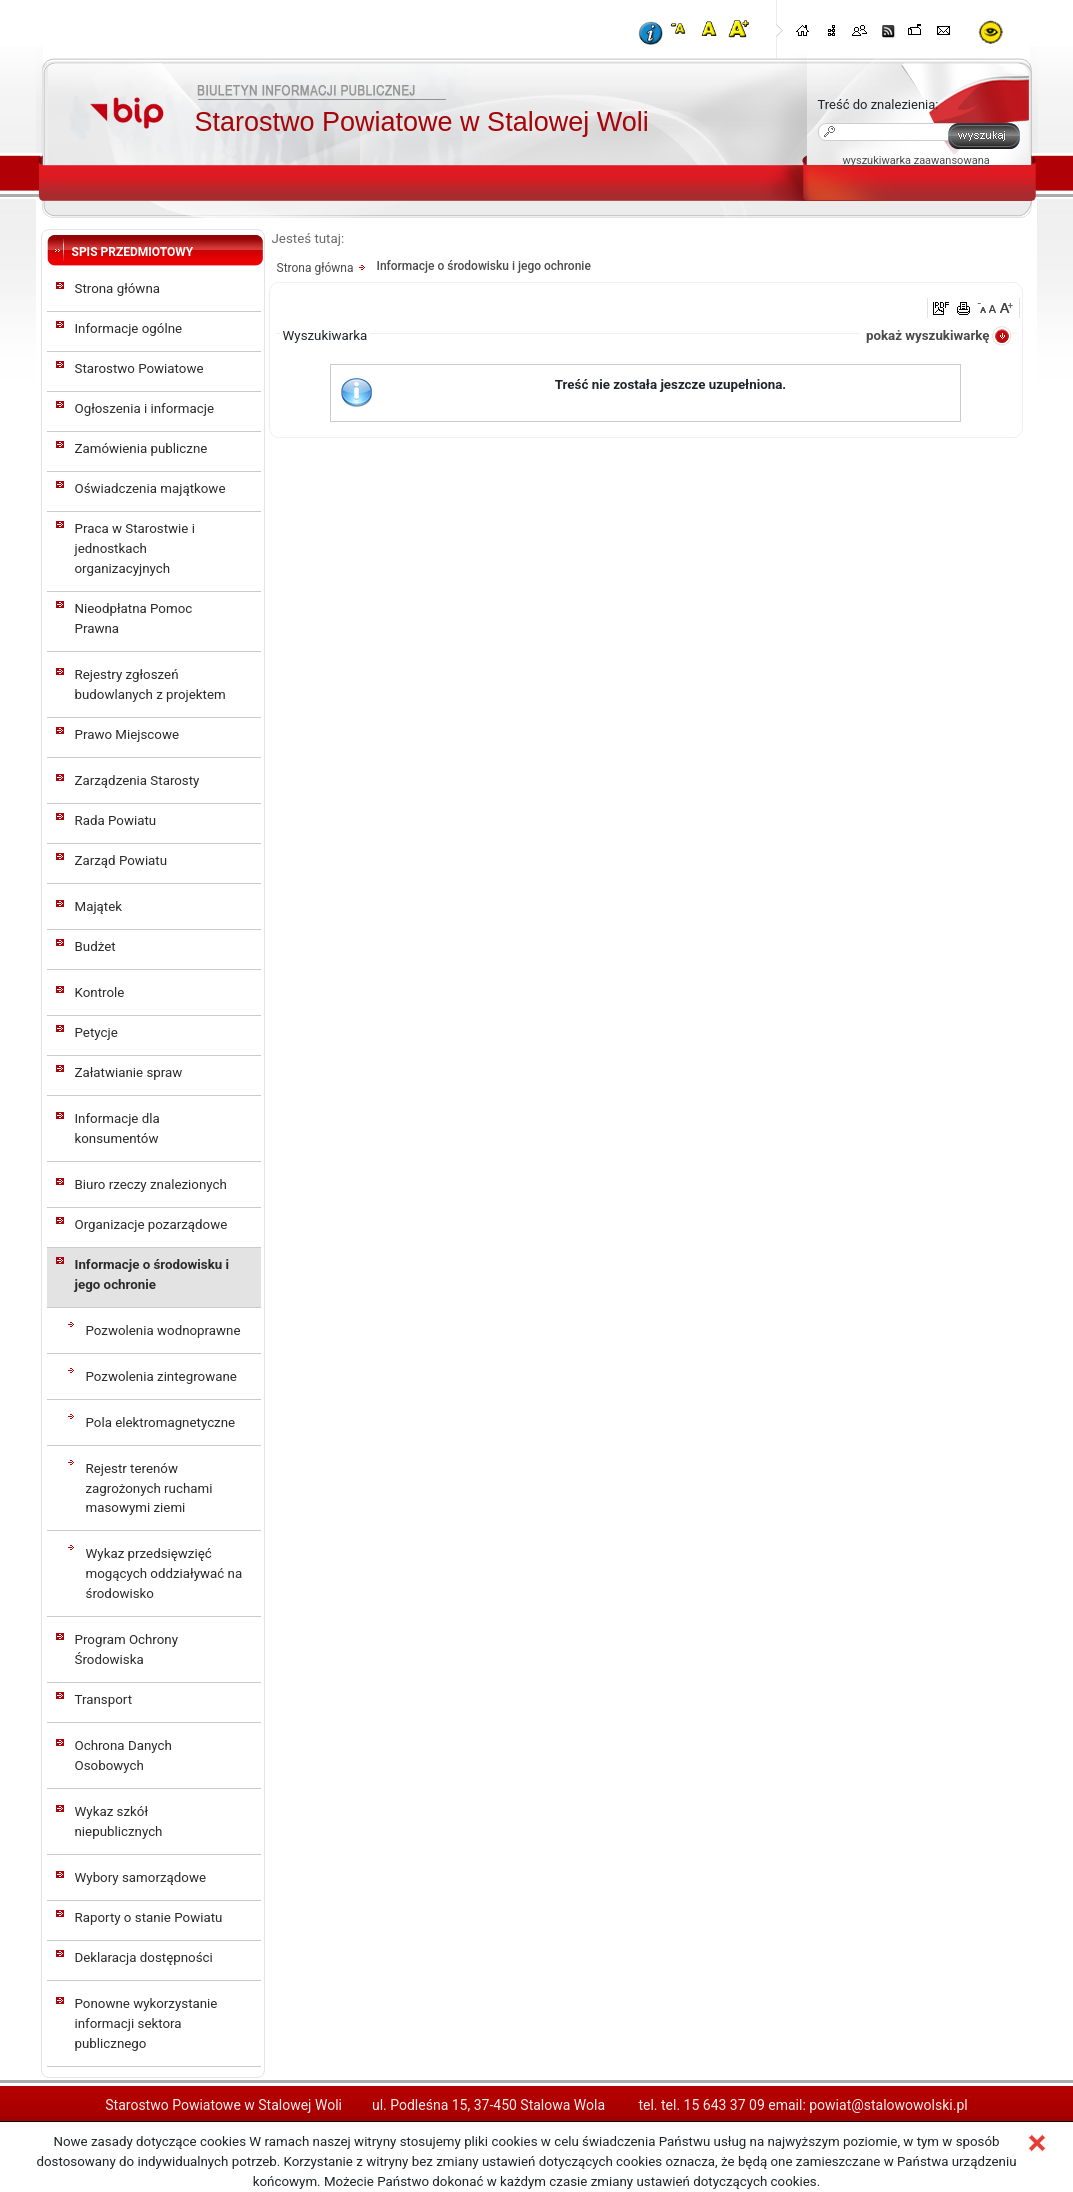  What do you see at coordinates (127, 734) in the screenshot?
I see `Prawo Miejscowe` at bounding box center [127, 734].